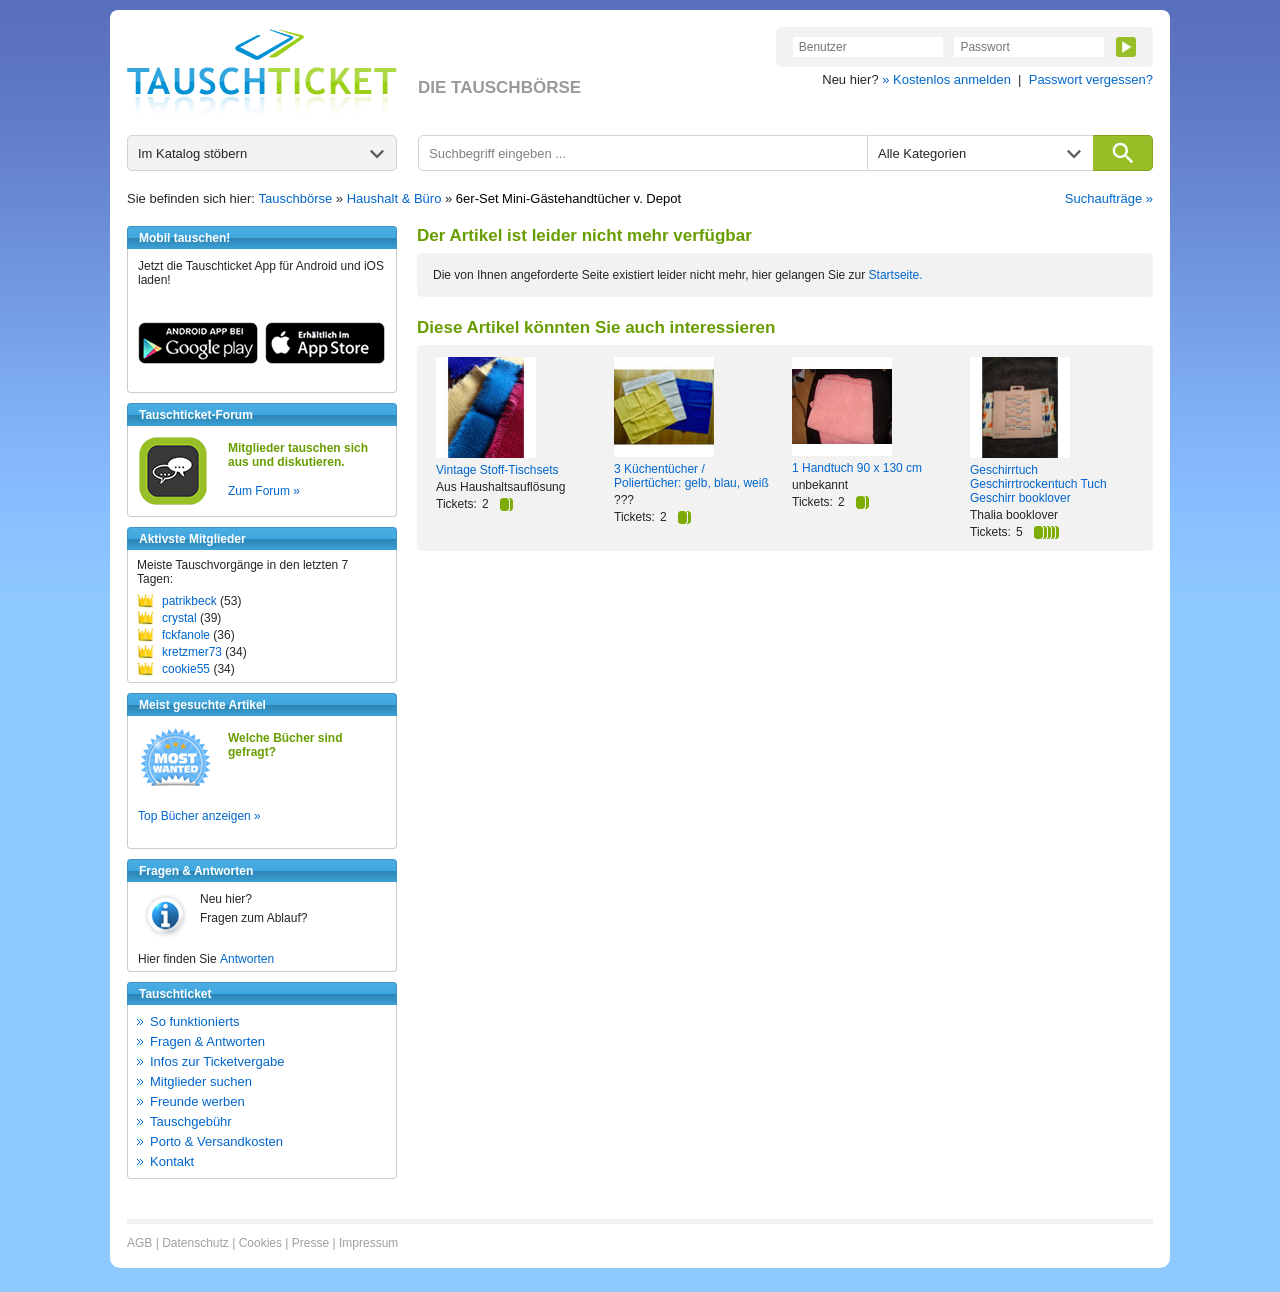 The width and height of the screenshot is (1280, 1292). I want to click on kretzmer73, so click(192, 652).